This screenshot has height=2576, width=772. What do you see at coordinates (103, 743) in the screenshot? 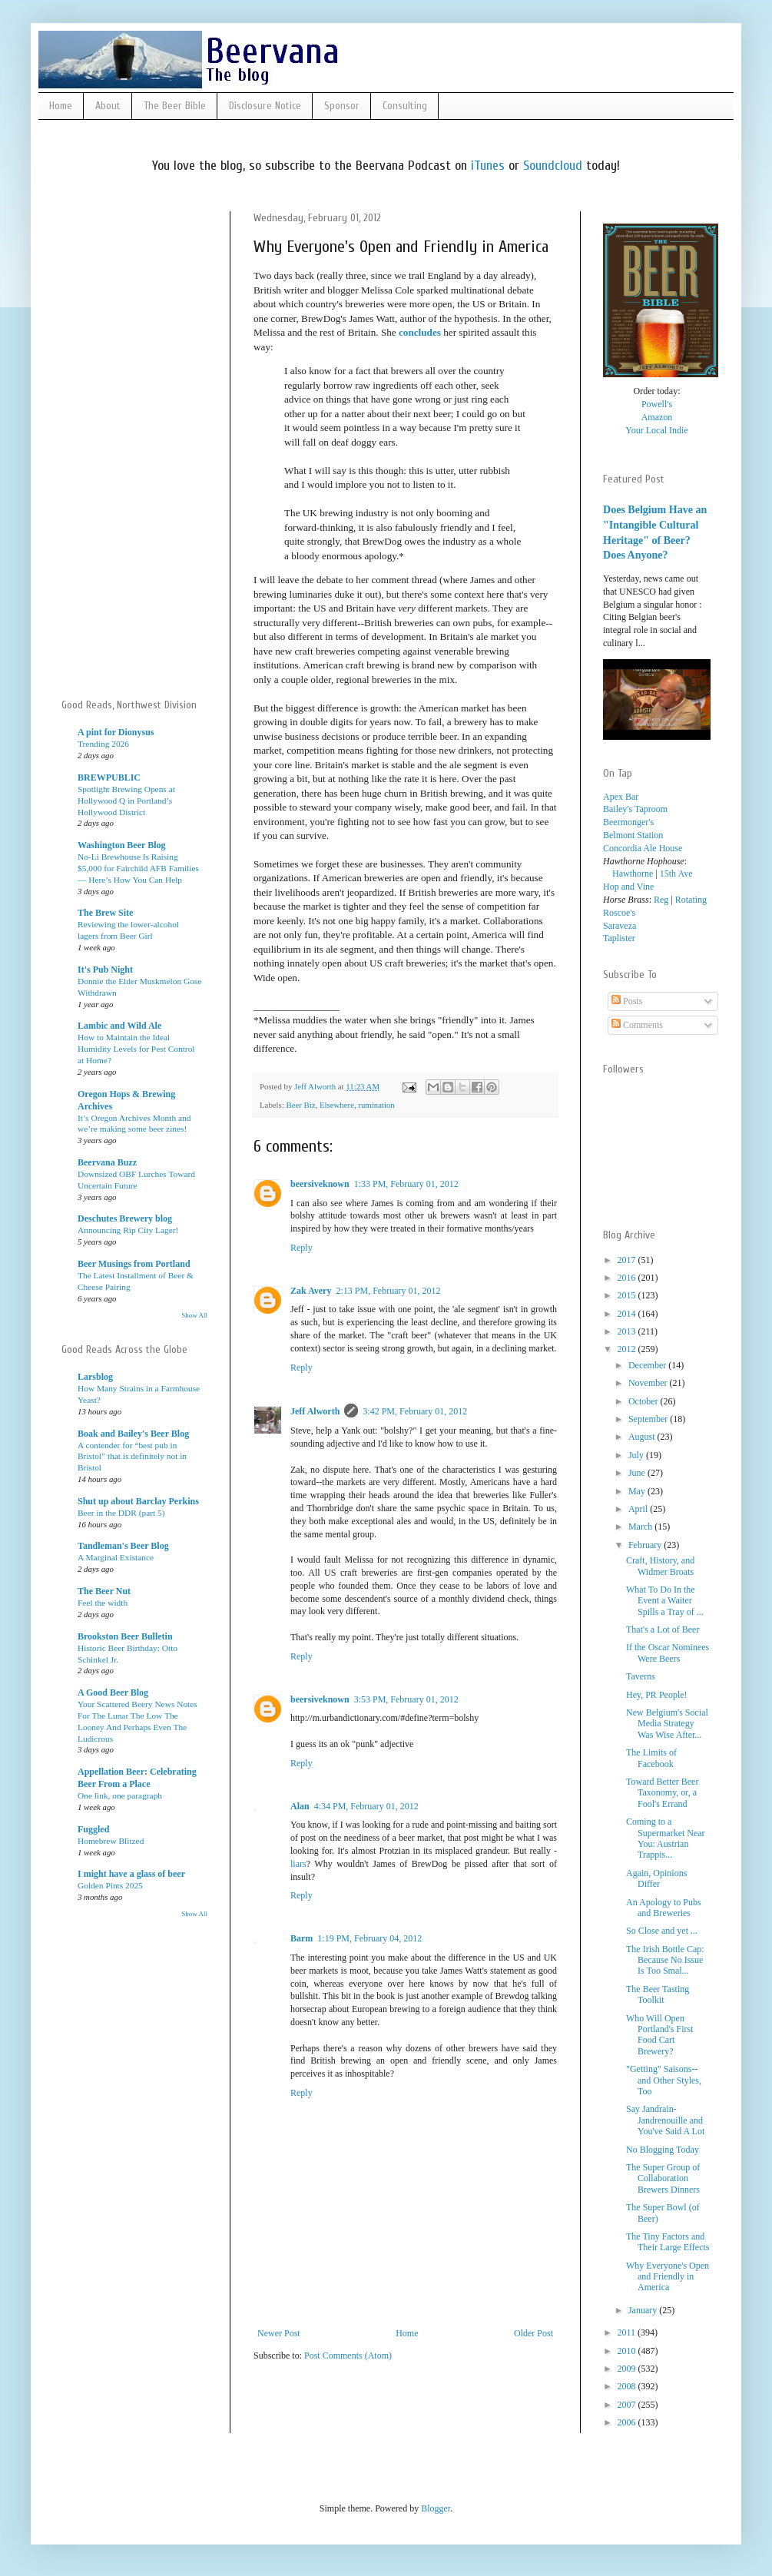
I see `Trending 2026` at bounding box center [103, 743].